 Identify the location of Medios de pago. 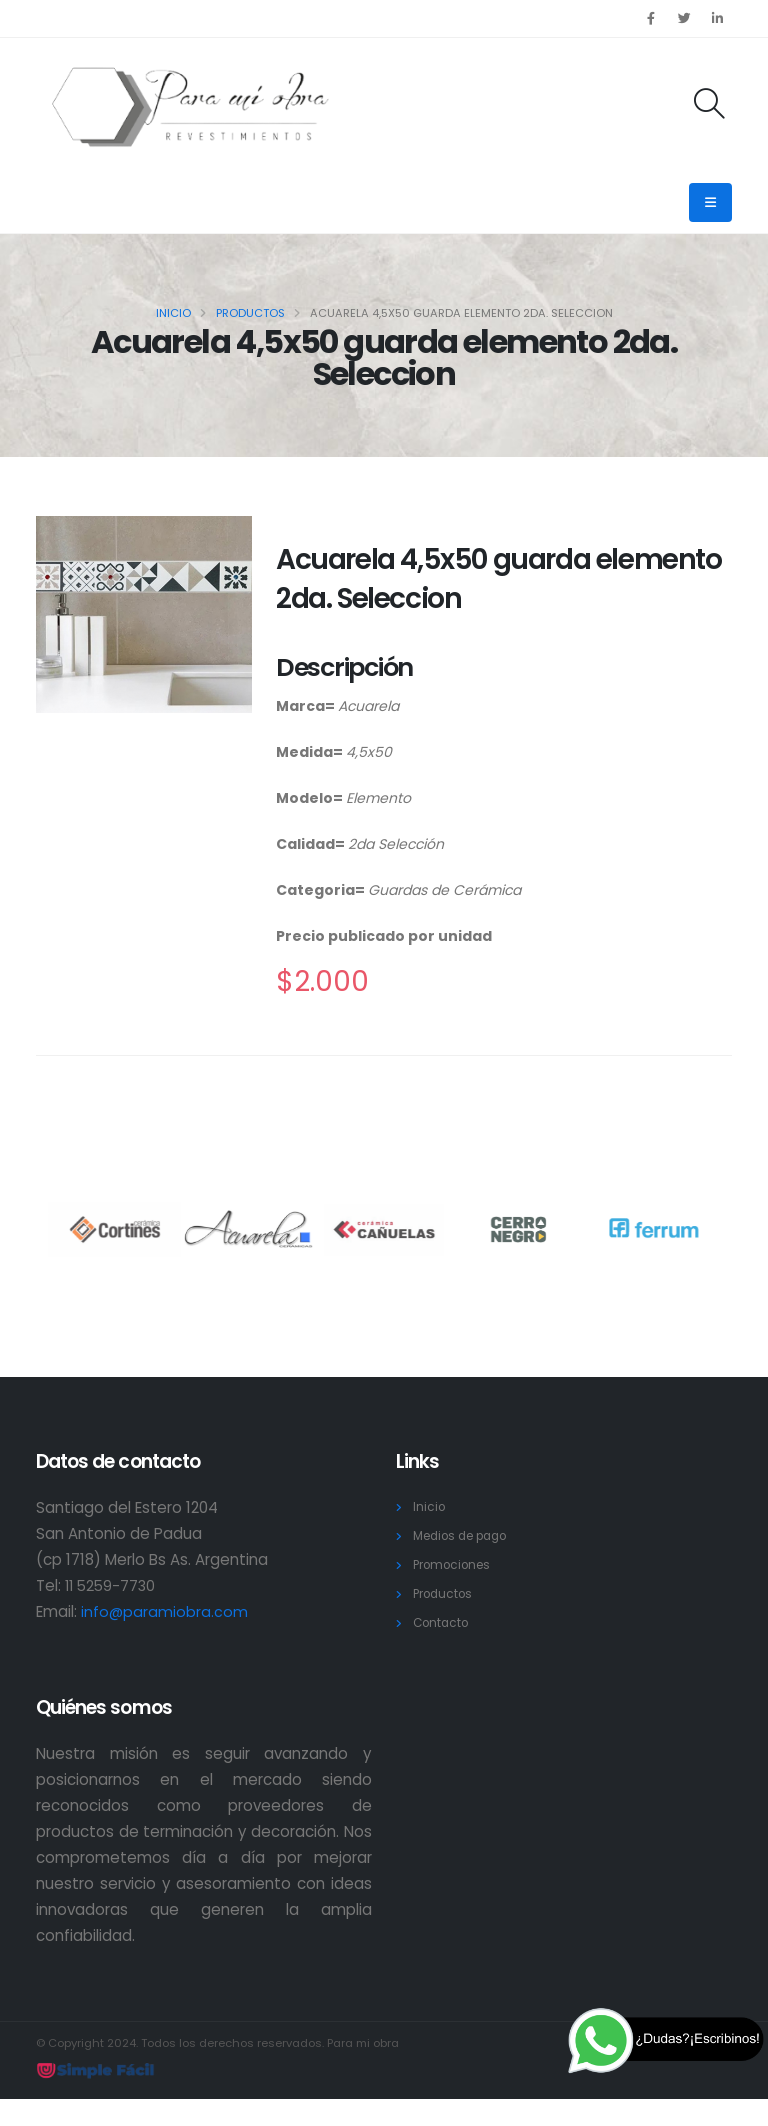
(467, 1535).